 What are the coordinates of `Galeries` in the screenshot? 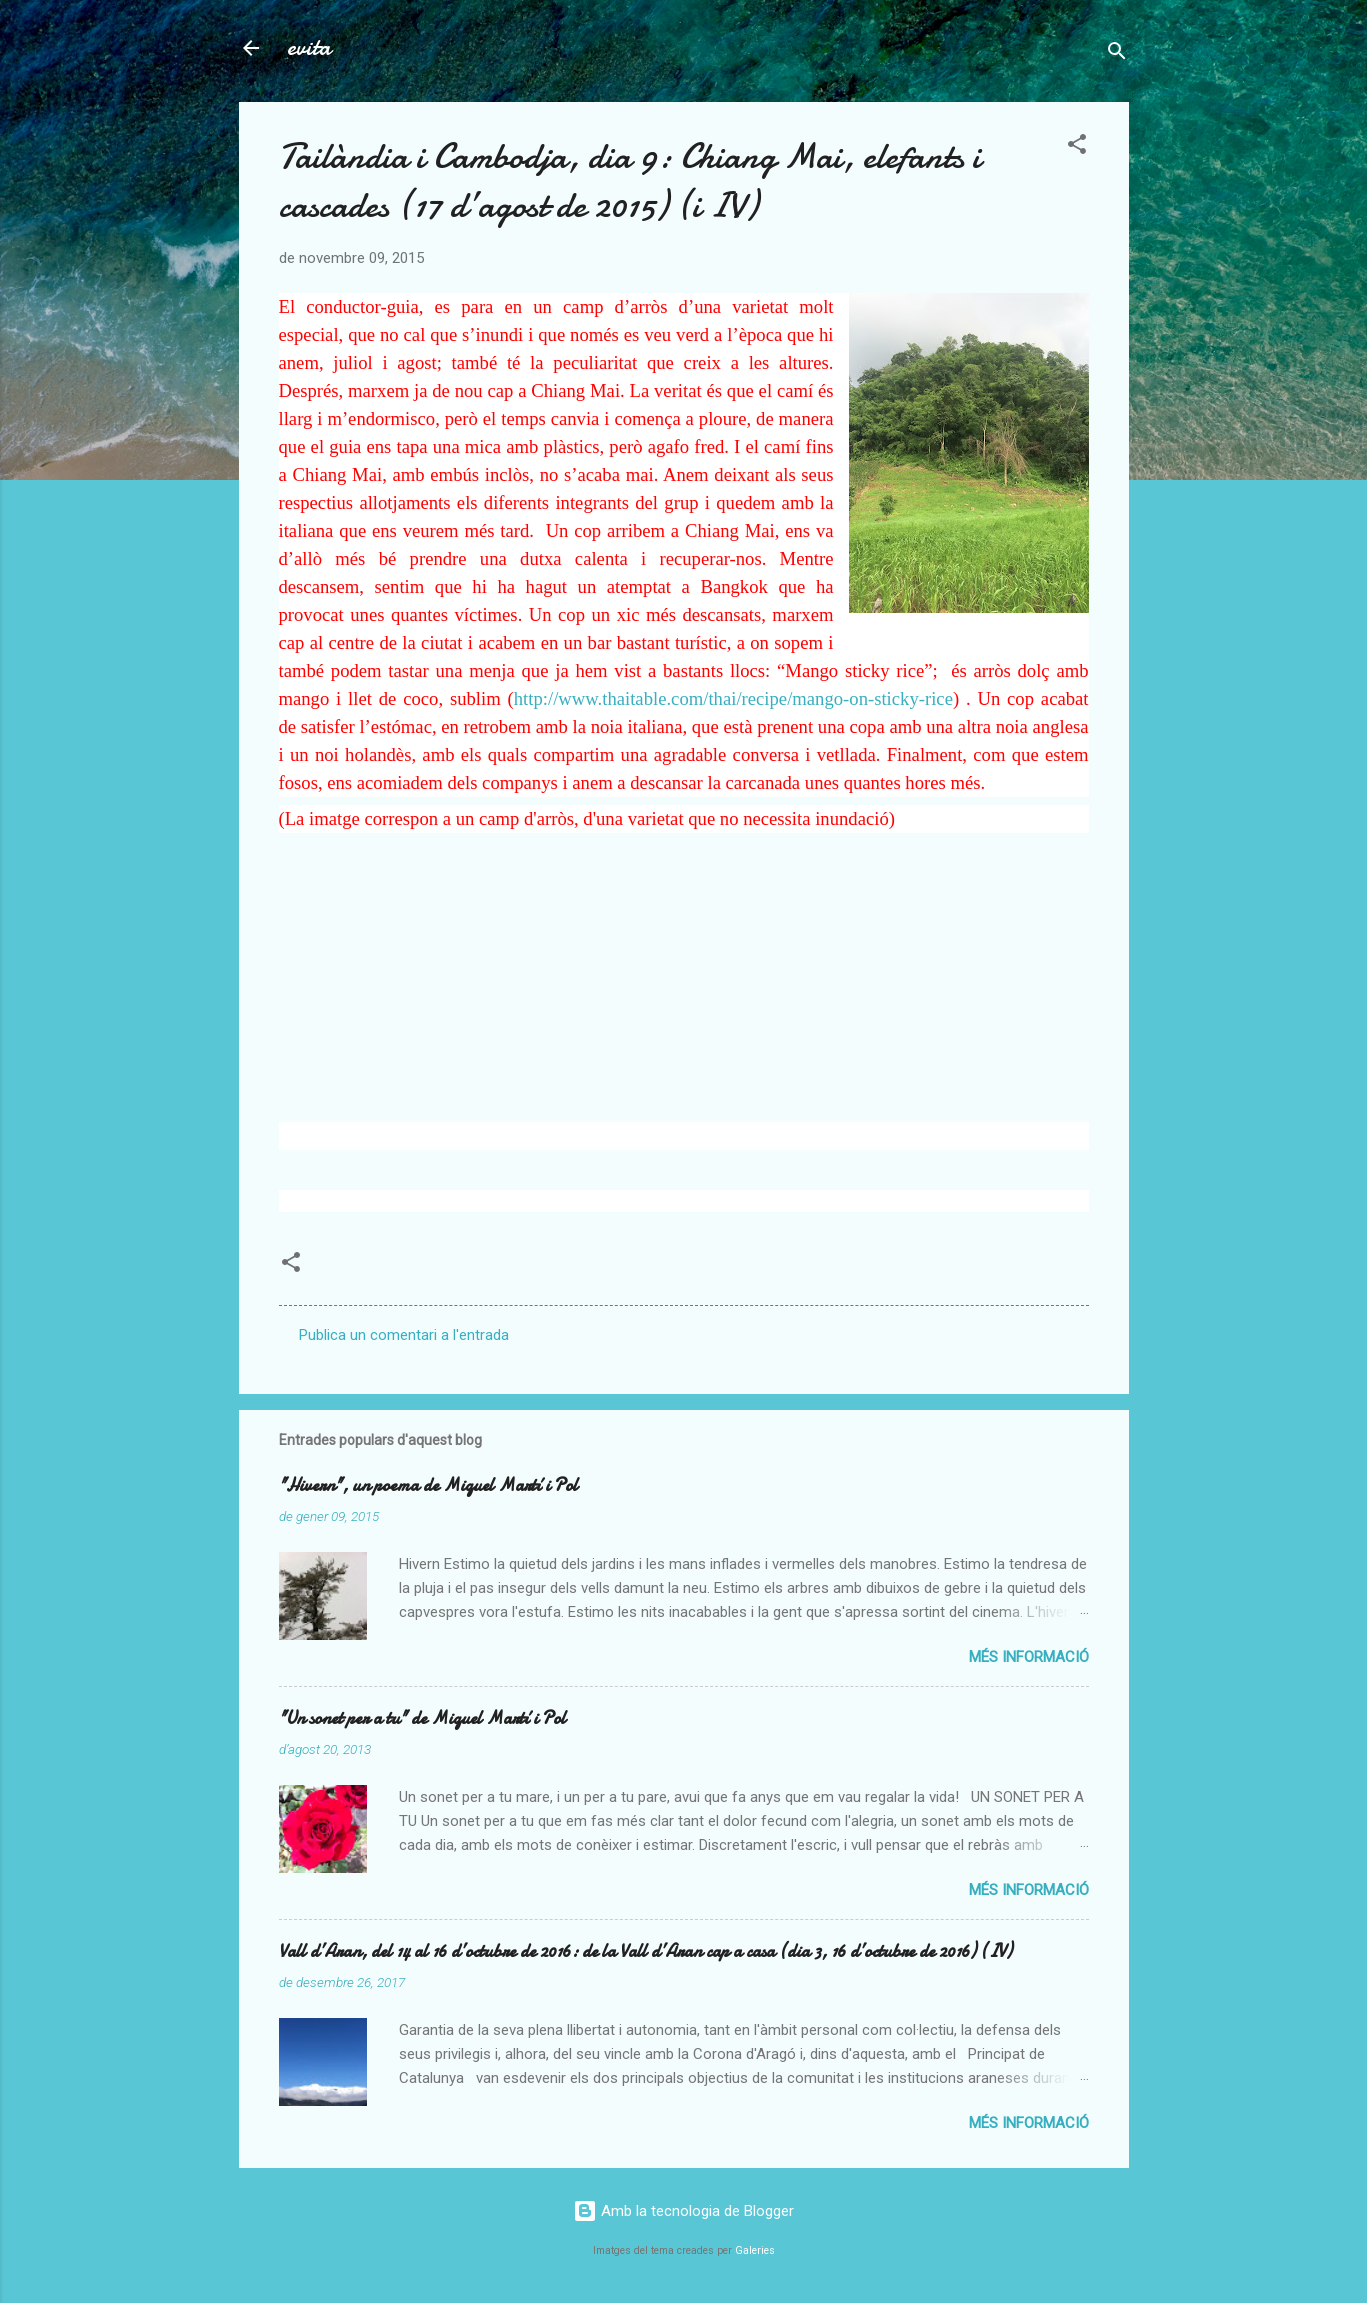 It's located at (755, 2250).